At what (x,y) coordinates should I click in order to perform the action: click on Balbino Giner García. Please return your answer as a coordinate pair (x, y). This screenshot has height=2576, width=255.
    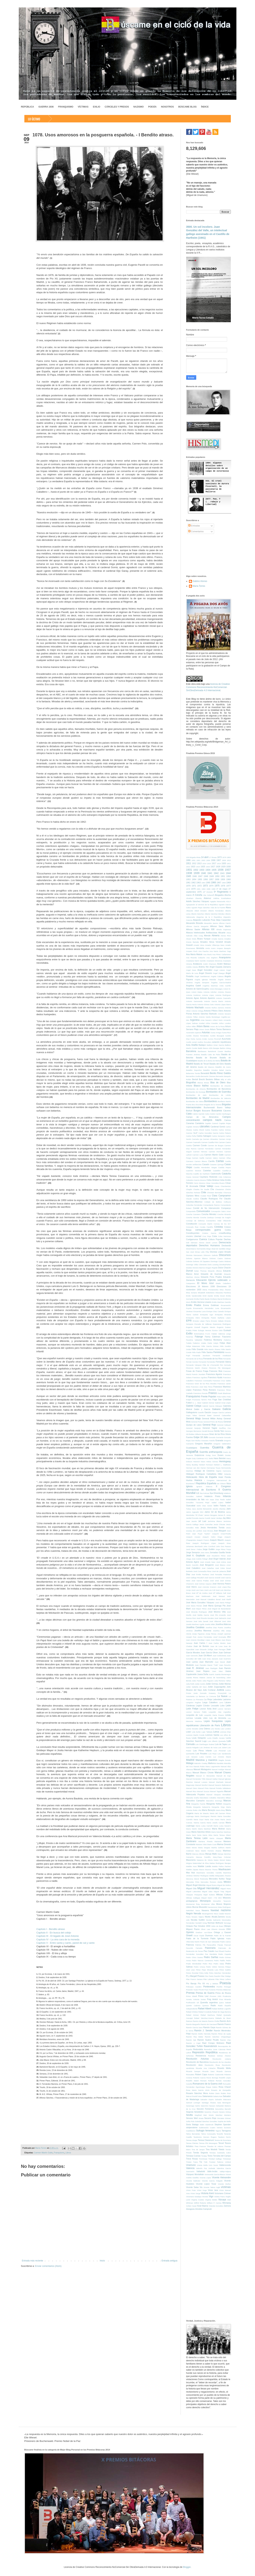
    Looking at the image, I should click on (215, 1045).